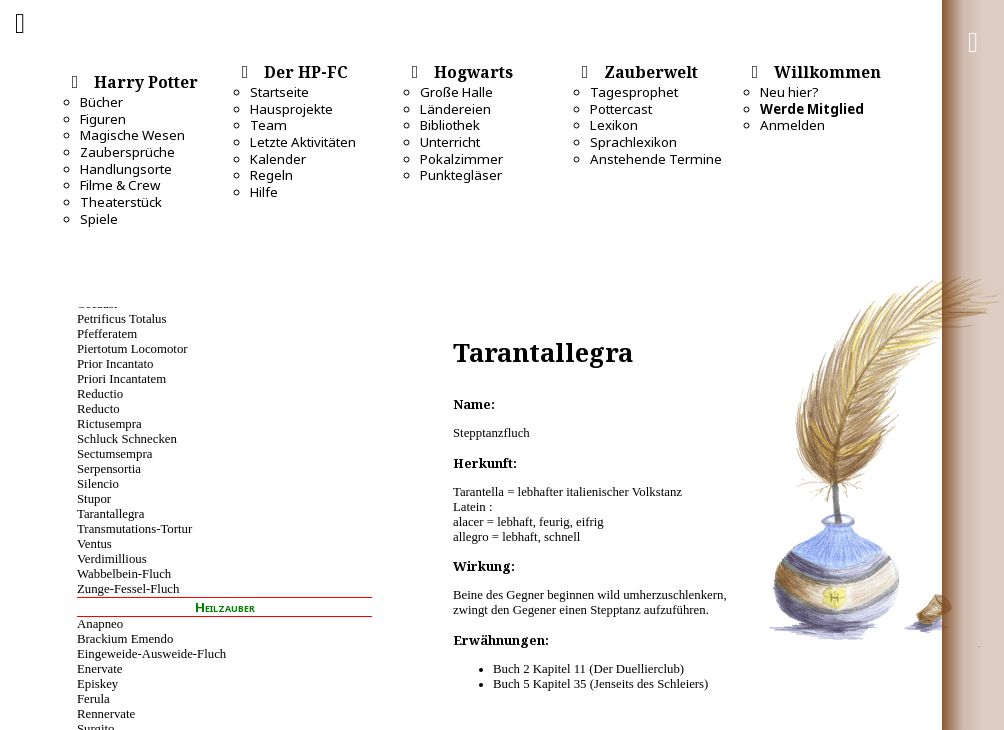 This screenshot has height=730, width=1004. What do you see at coordinates (122, 319) in the screenshot?
I see `Petrificus Totalus` at bounding box center [122, 319].